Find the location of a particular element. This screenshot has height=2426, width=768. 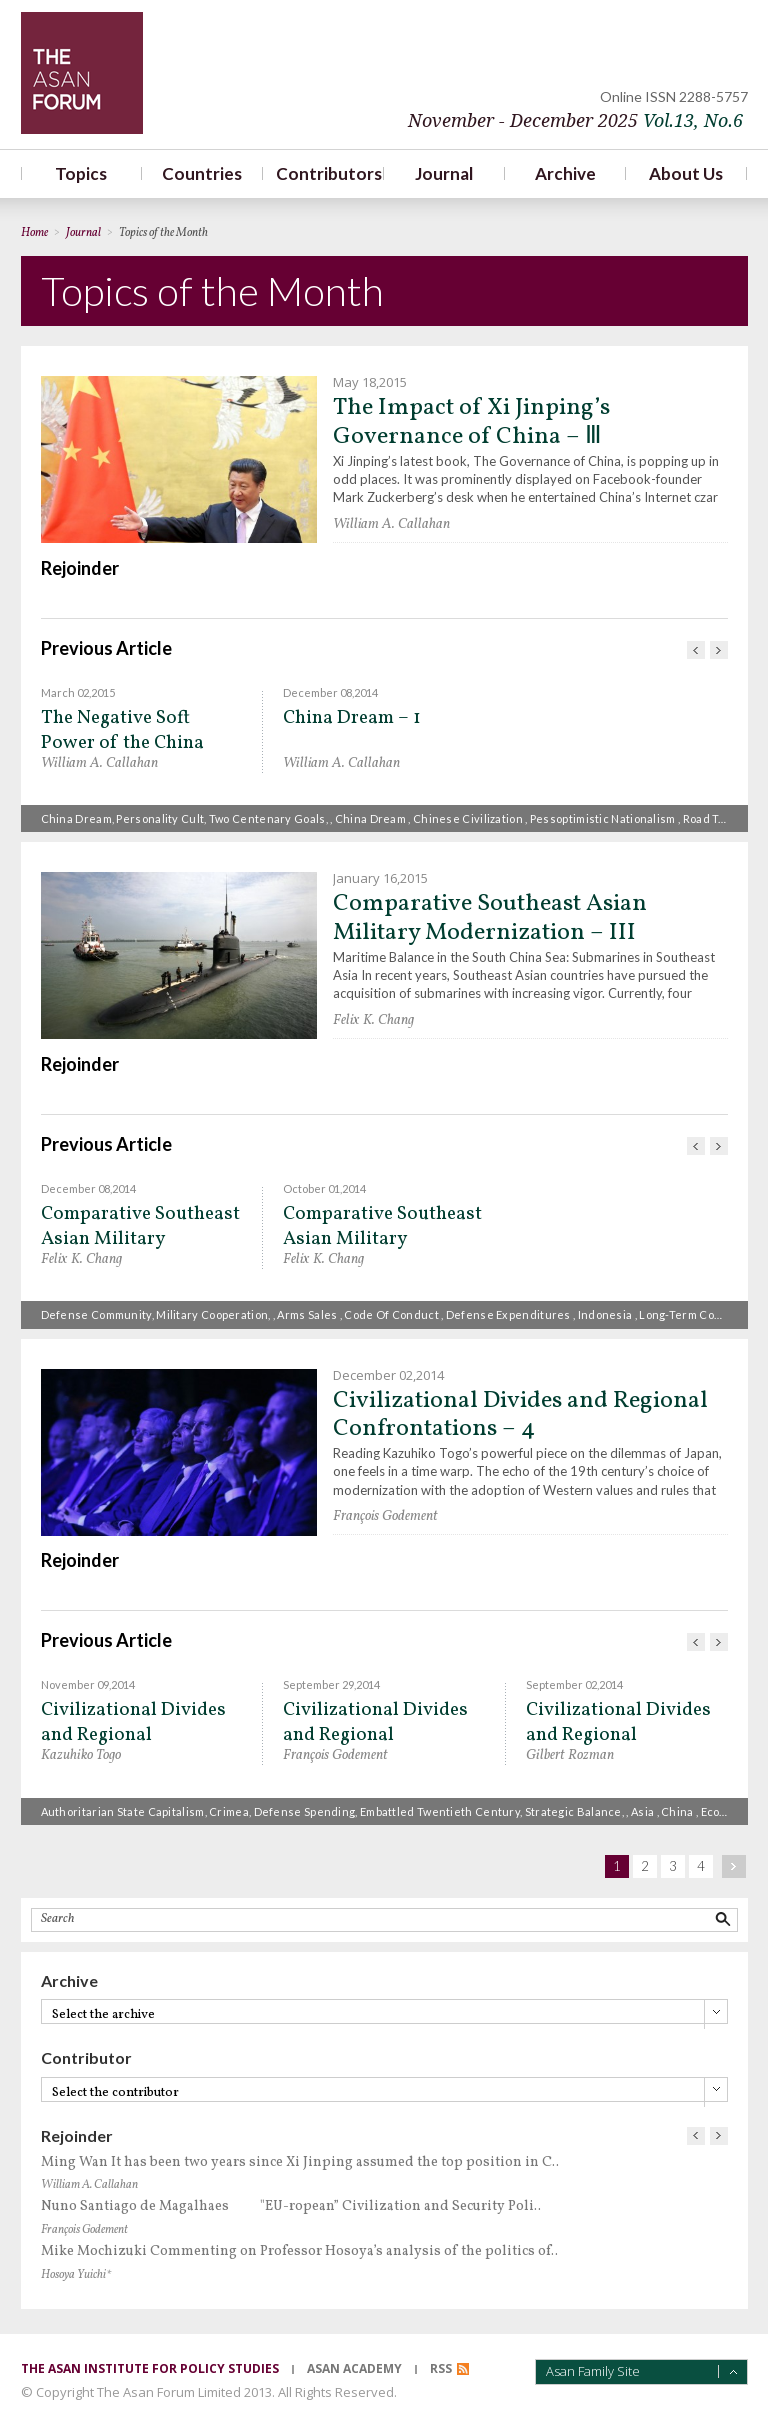

About Us is located at coordinates (686, 173).